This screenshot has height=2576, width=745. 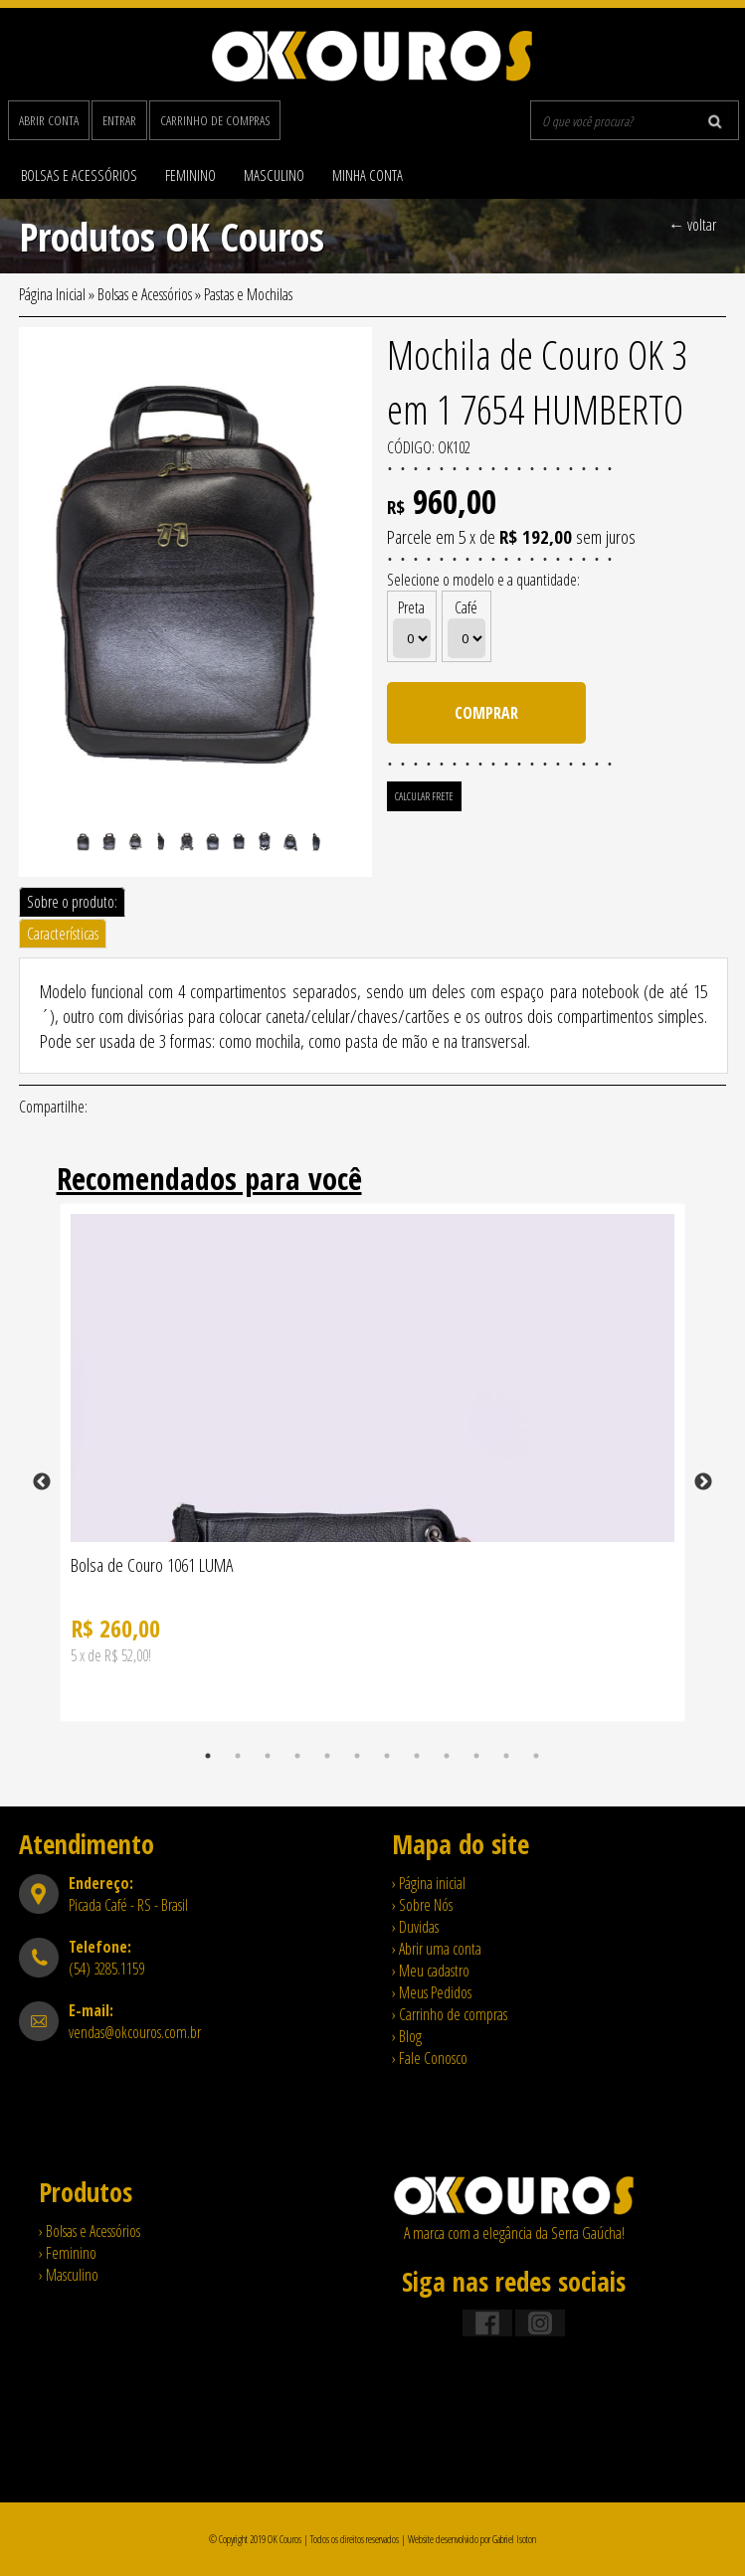 I want to click on › Bolsas e Acessórios, so click(x=89, y=2231).